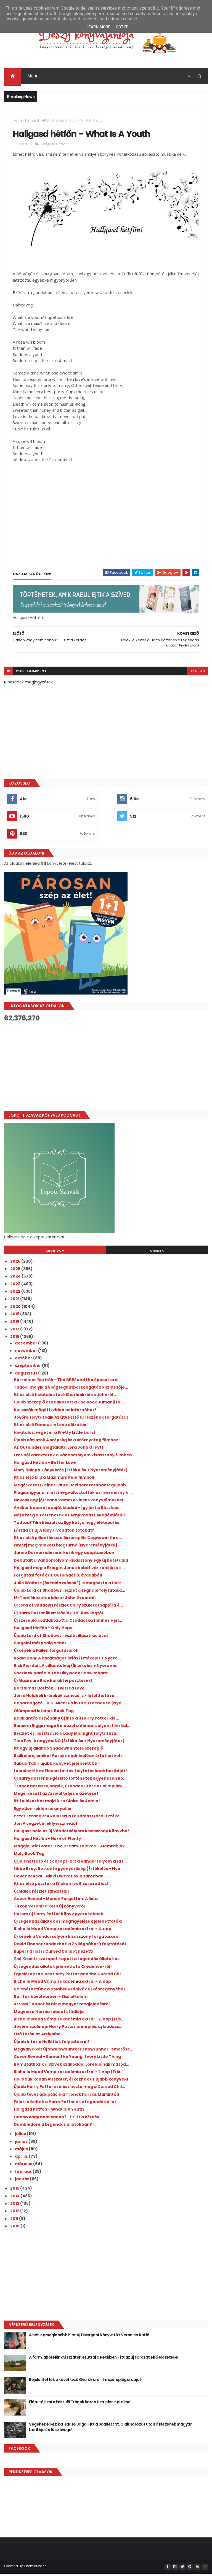 The width and height of the screenshot is (212, 2576). Describe the element at coordinates (63, 1969) in the screenshot. I see `Új Legendás állatok jelenetfotó Credence-ről!` at that location.